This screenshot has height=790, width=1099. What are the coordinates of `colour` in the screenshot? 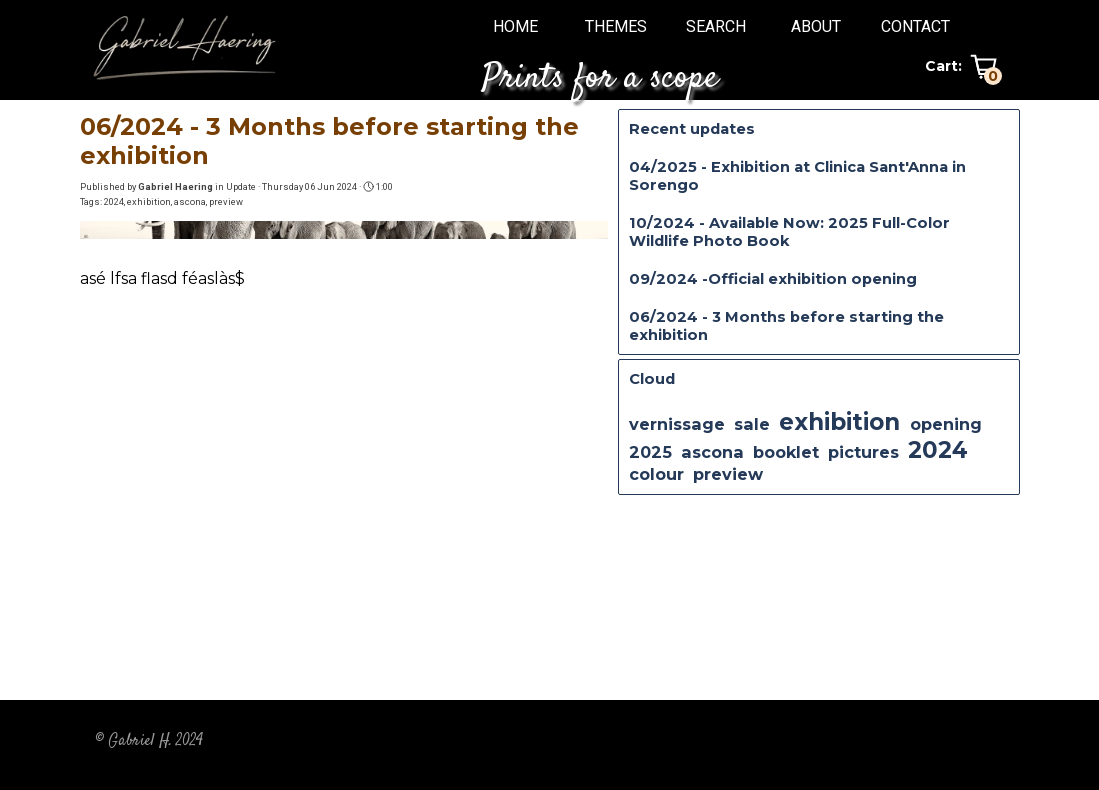 It's located at (656, 474).